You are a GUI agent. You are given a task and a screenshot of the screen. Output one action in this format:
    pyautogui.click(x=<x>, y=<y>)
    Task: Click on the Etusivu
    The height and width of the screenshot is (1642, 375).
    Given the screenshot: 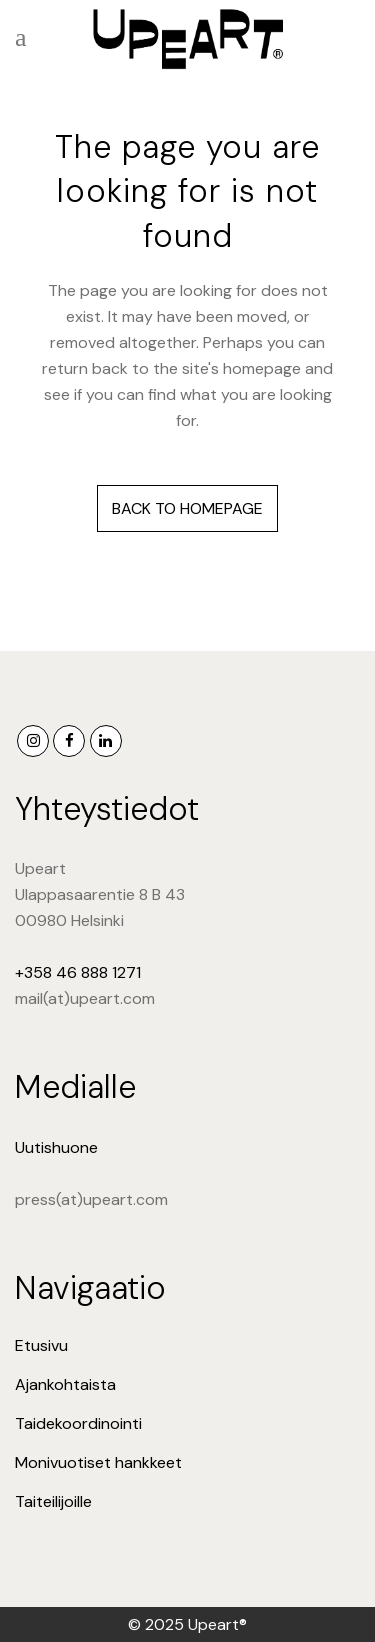 What is the action you would take?
    pyautogui.click(x=41, y=1345)
    